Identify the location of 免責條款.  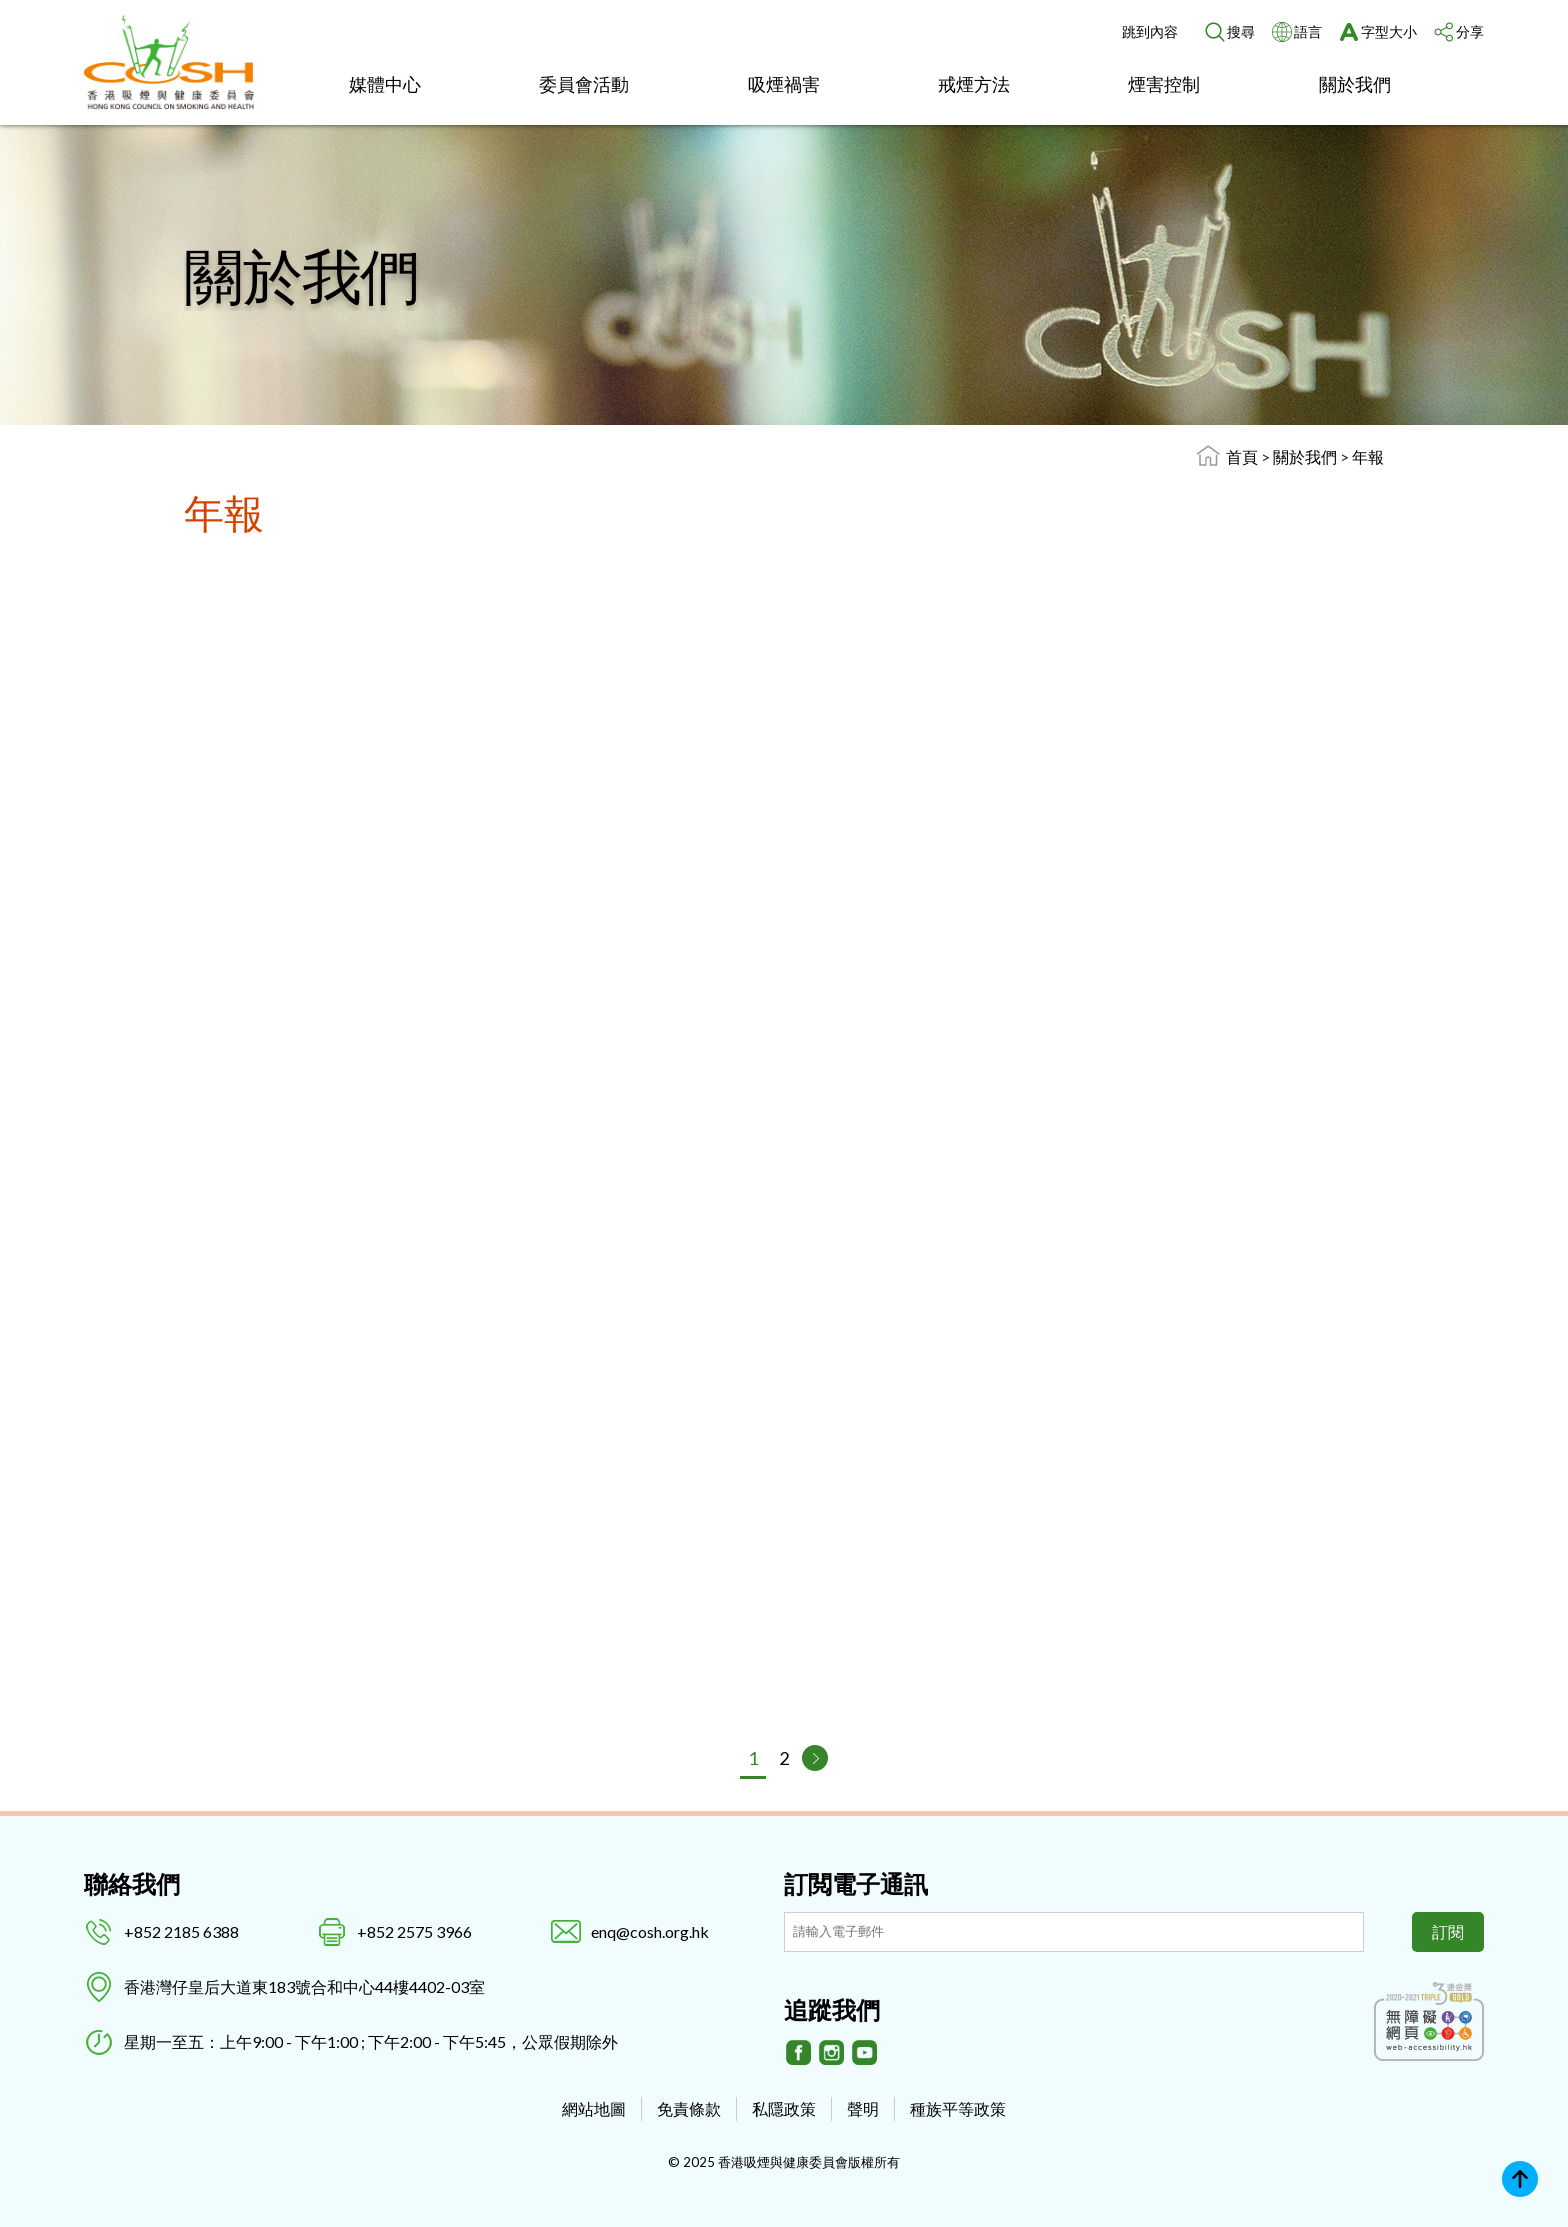
(689, 2108).